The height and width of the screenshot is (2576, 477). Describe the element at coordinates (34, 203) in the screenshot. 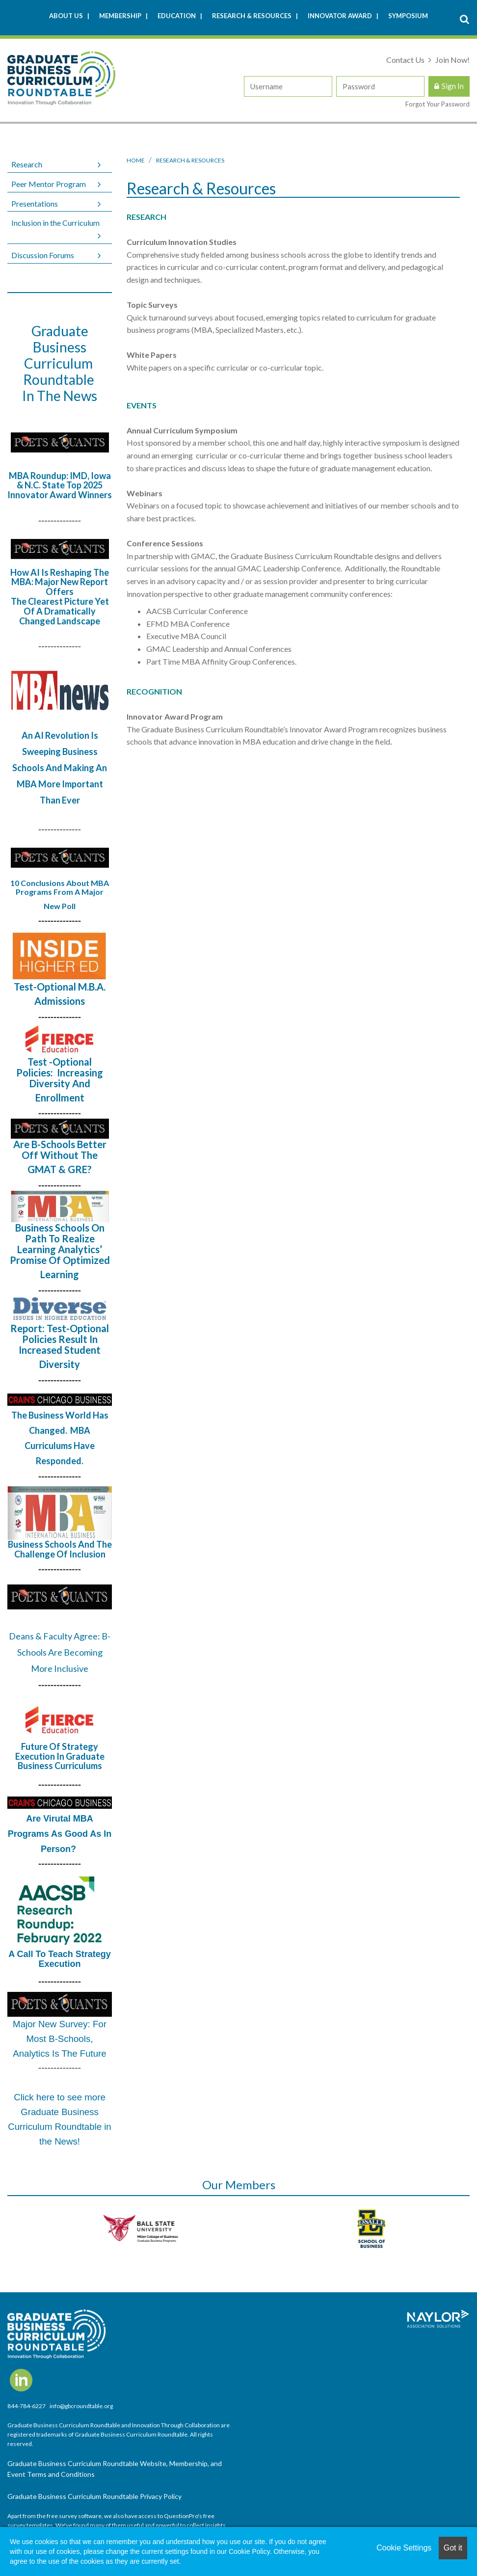

I see `Presentations` at that location.